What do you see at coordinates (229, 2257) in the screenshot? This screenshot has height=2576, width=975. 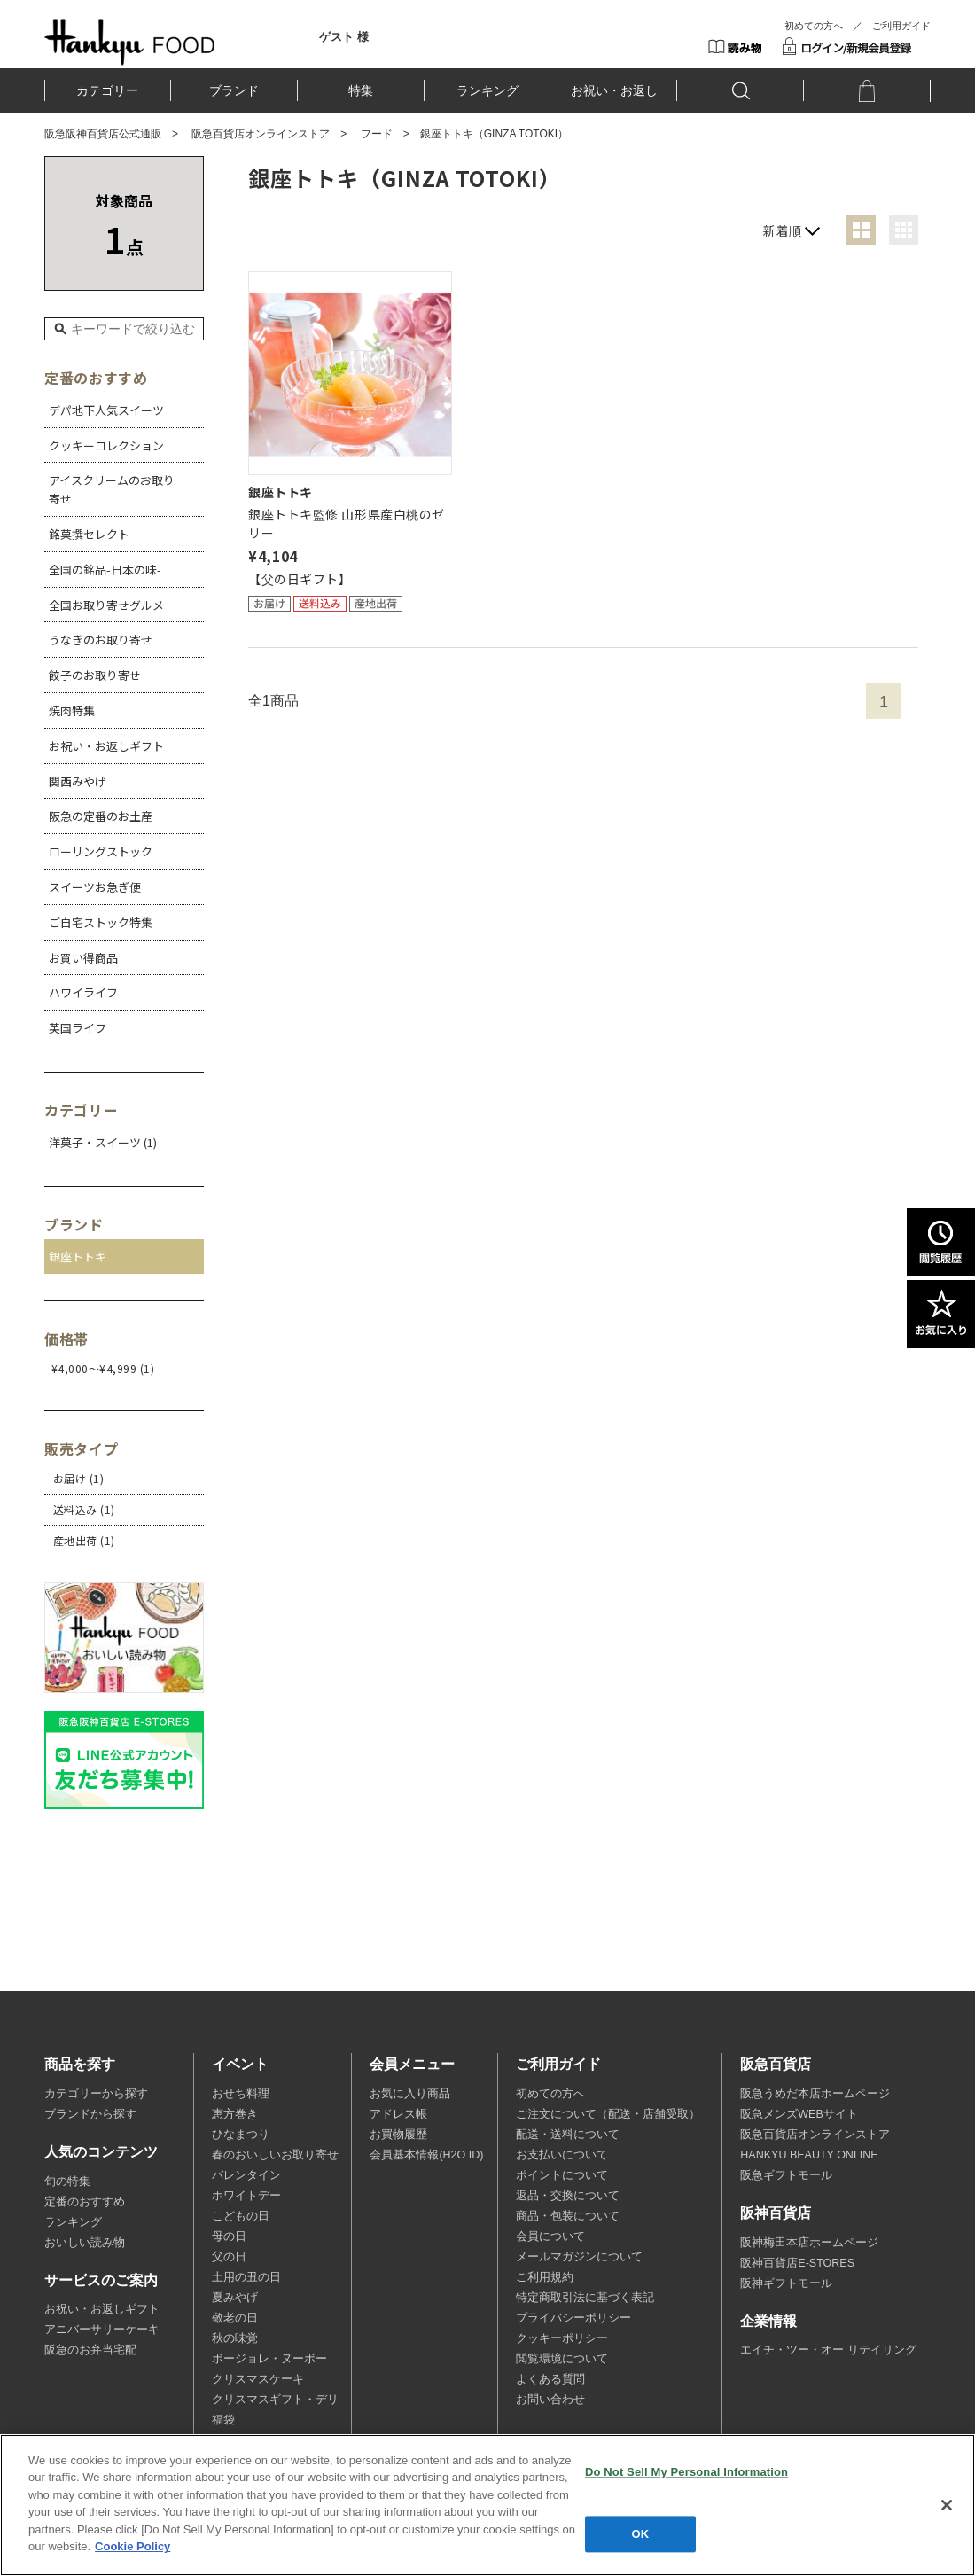 I see `父の日` at bounding box center [229, 2257].